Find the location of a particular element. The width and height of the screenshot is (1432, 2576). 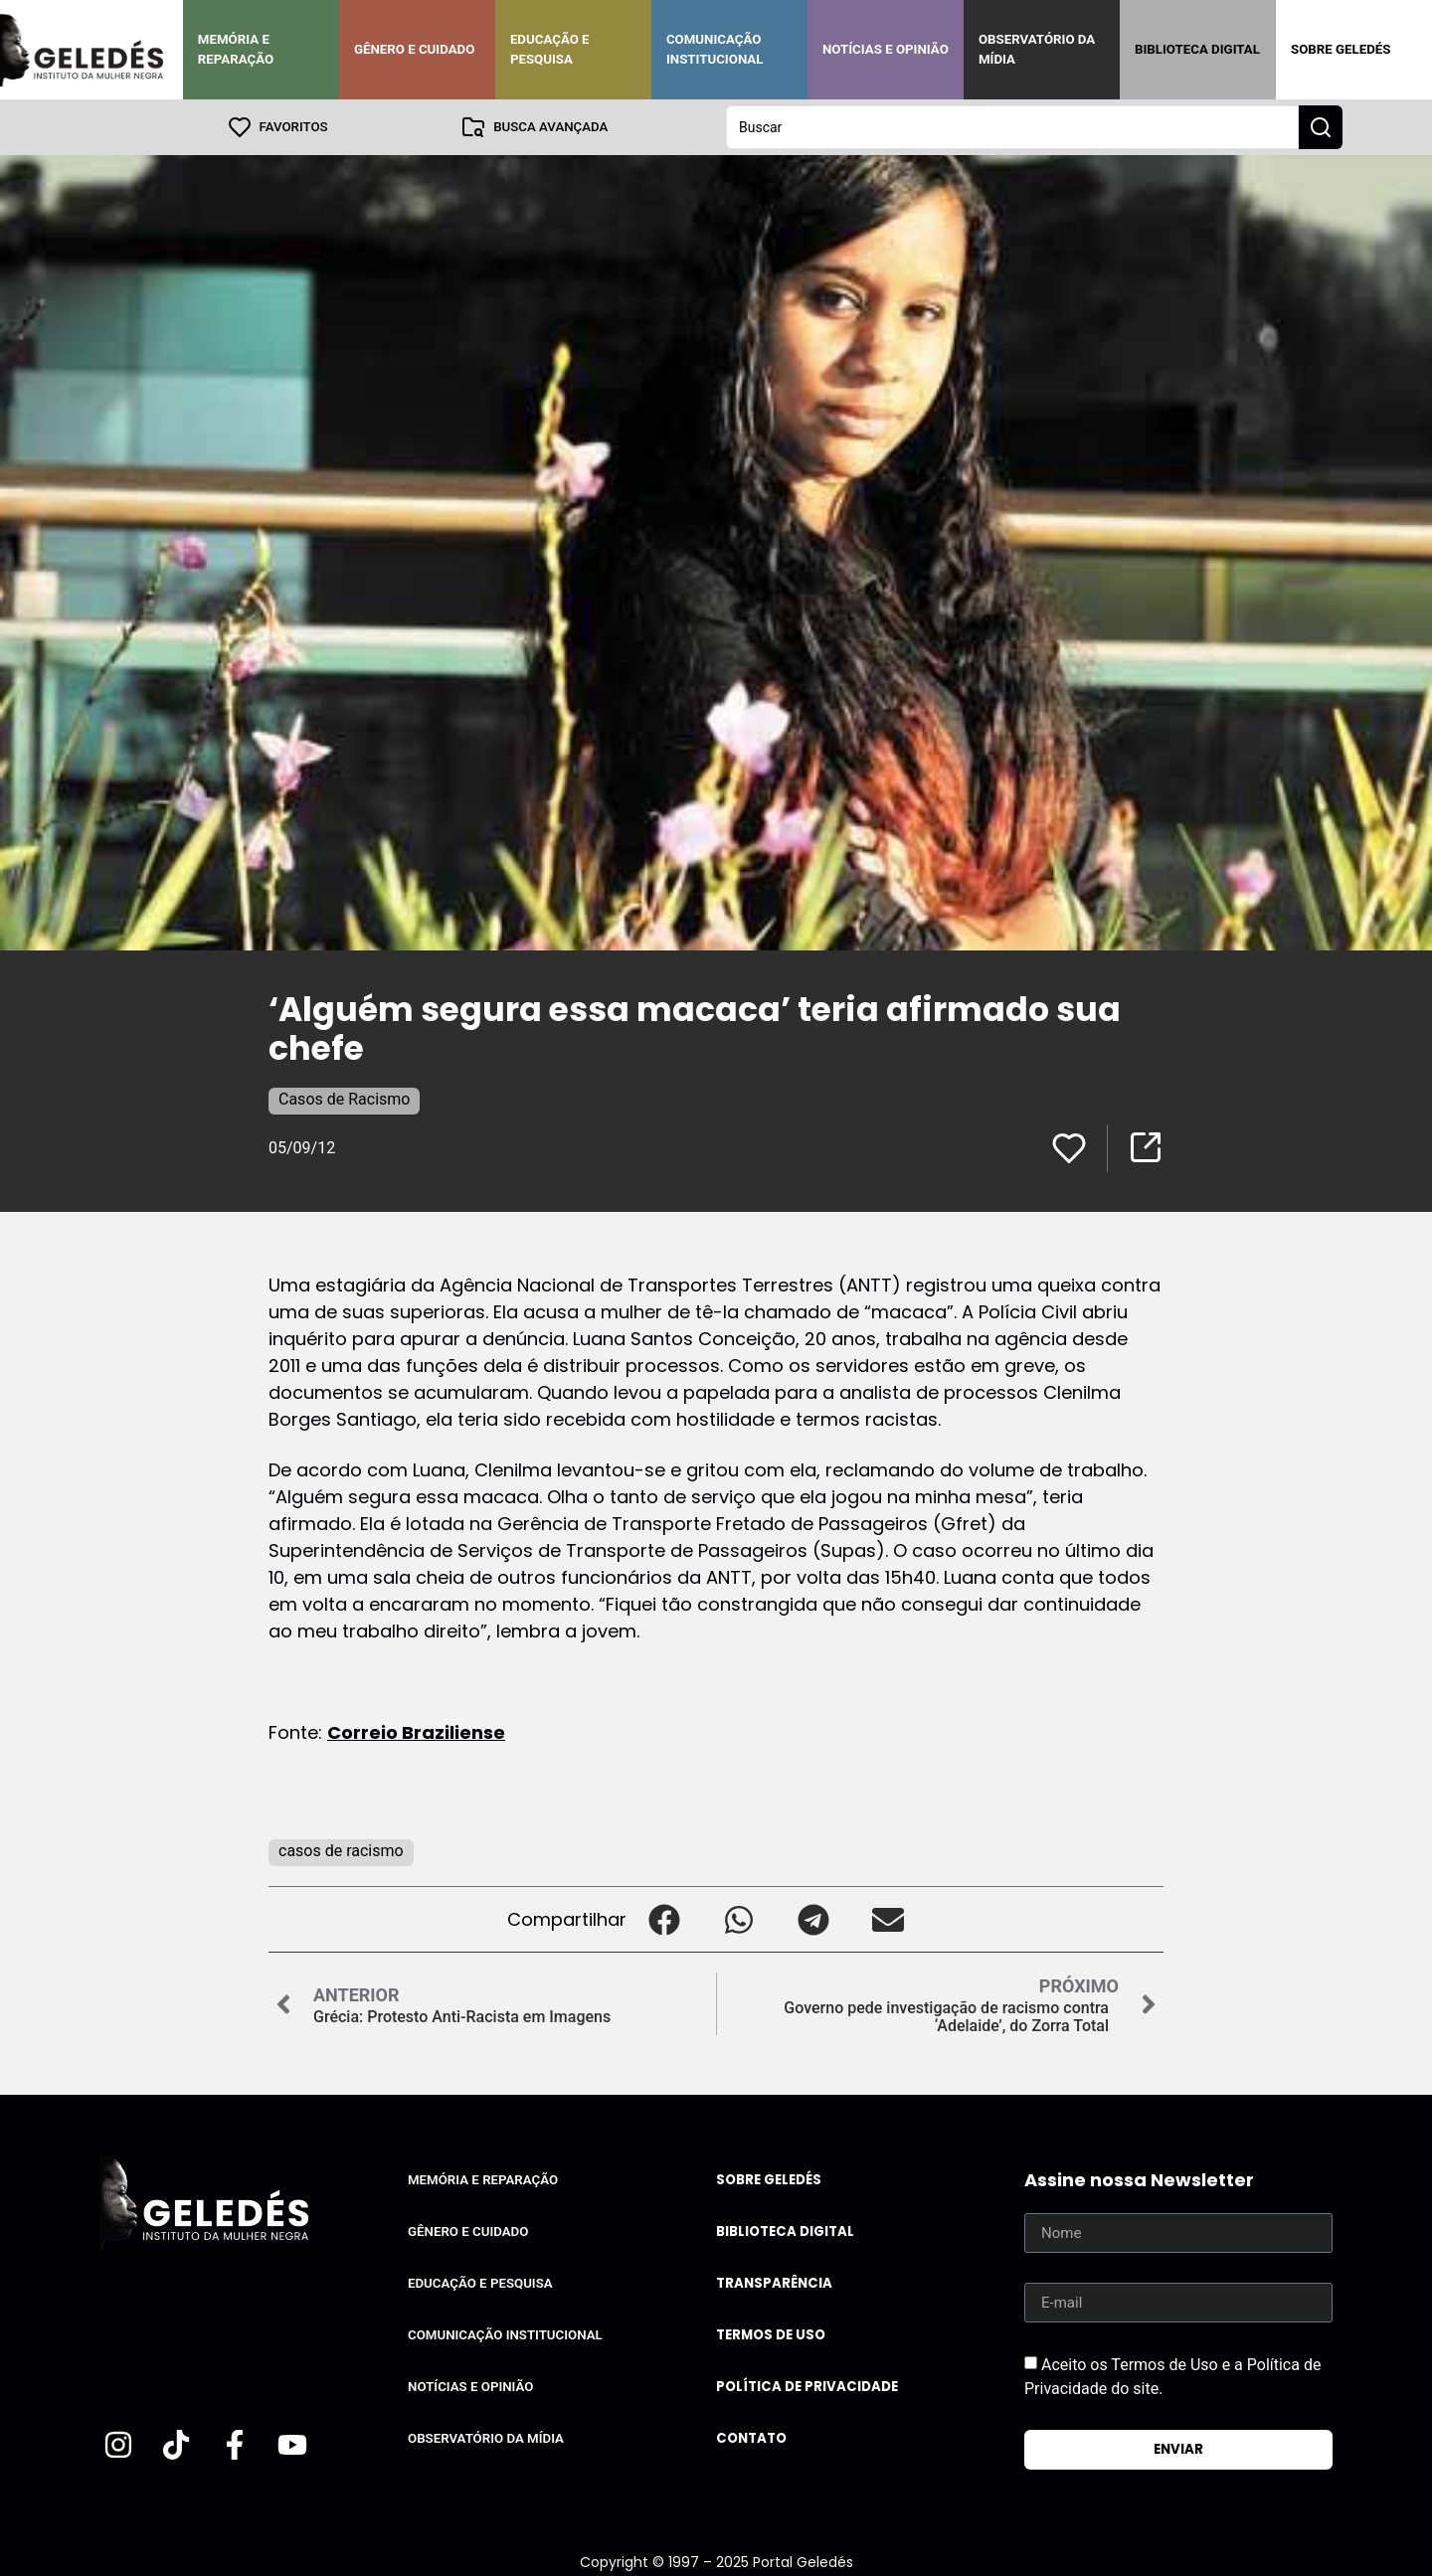

Gênero e Cuidado is located at coordinates (414, 49).